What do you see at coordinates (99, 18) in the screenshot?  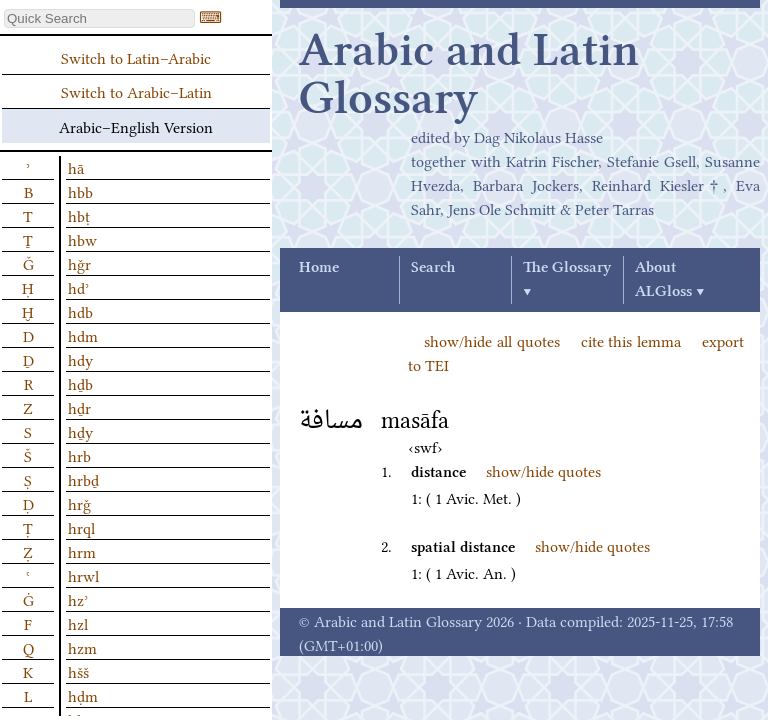 I see `[textbox]` at bounding box center [99, 18].